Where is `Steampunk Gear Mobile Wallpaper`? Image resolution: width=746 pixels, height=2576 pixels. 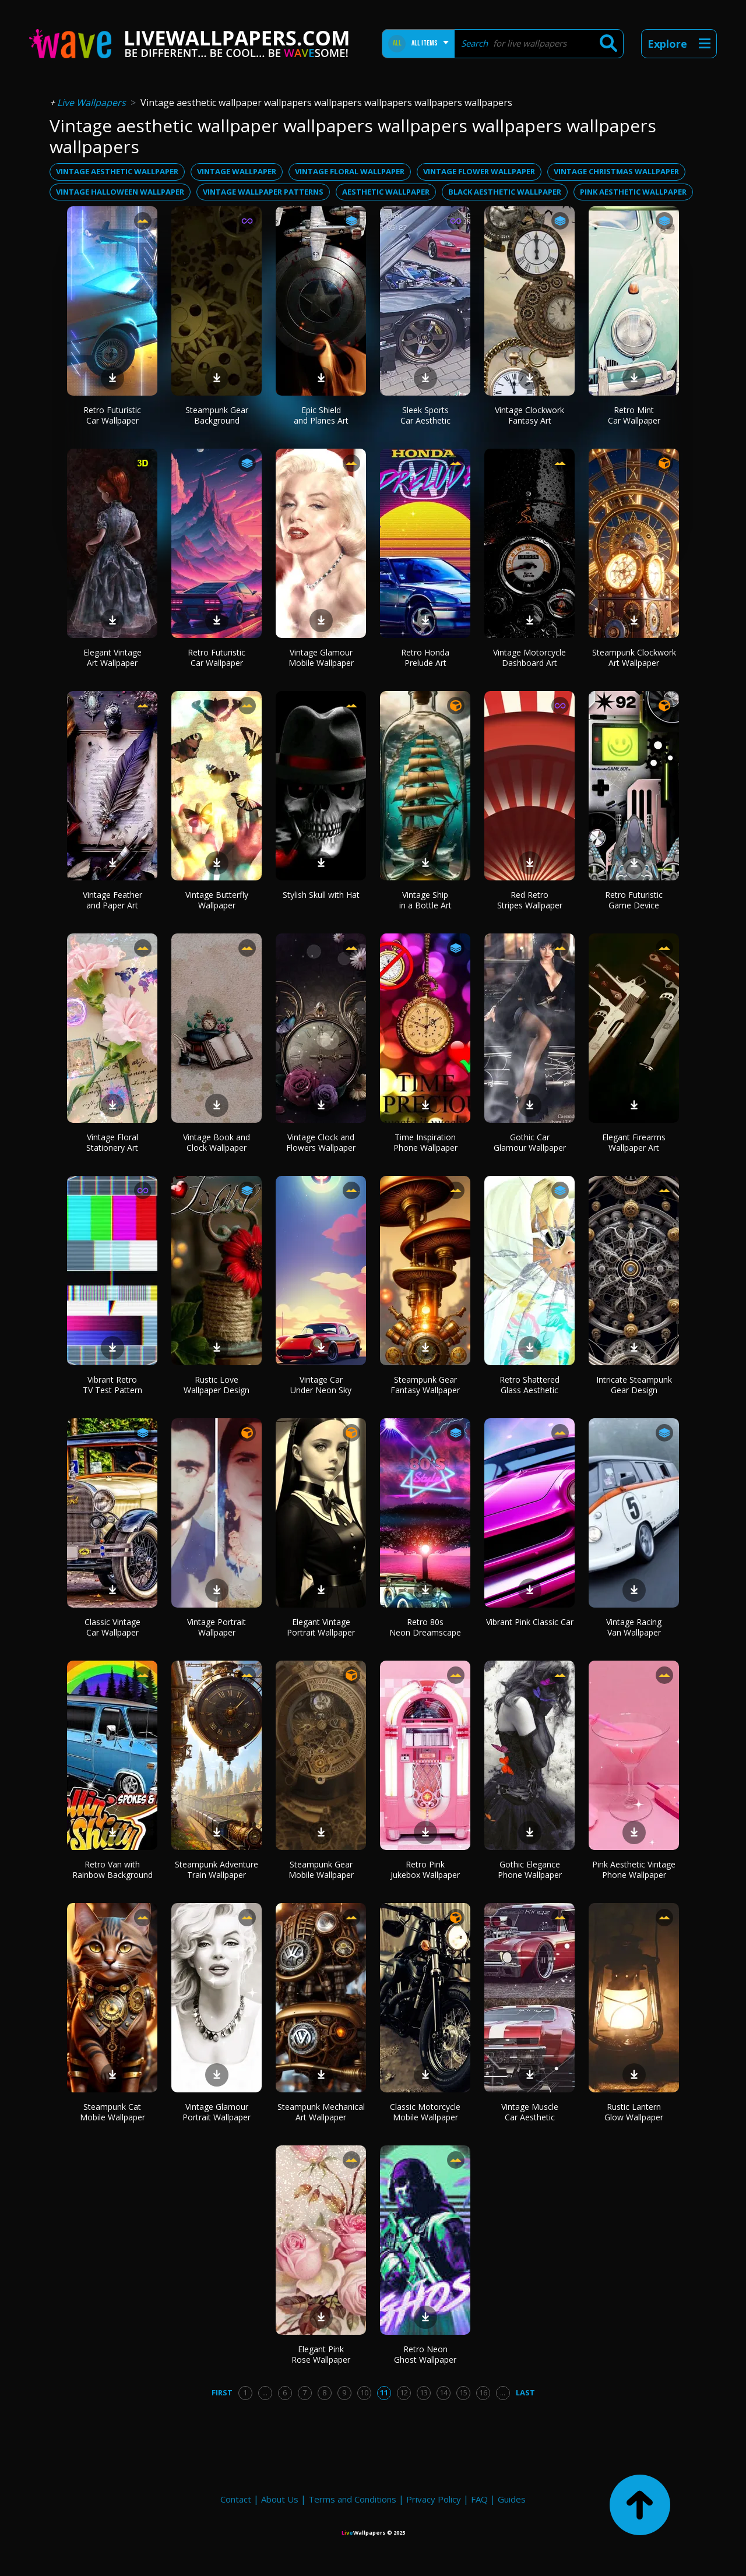 Steampunk Gear Mobile Wallpaper is located at coordinates (321, 1869).